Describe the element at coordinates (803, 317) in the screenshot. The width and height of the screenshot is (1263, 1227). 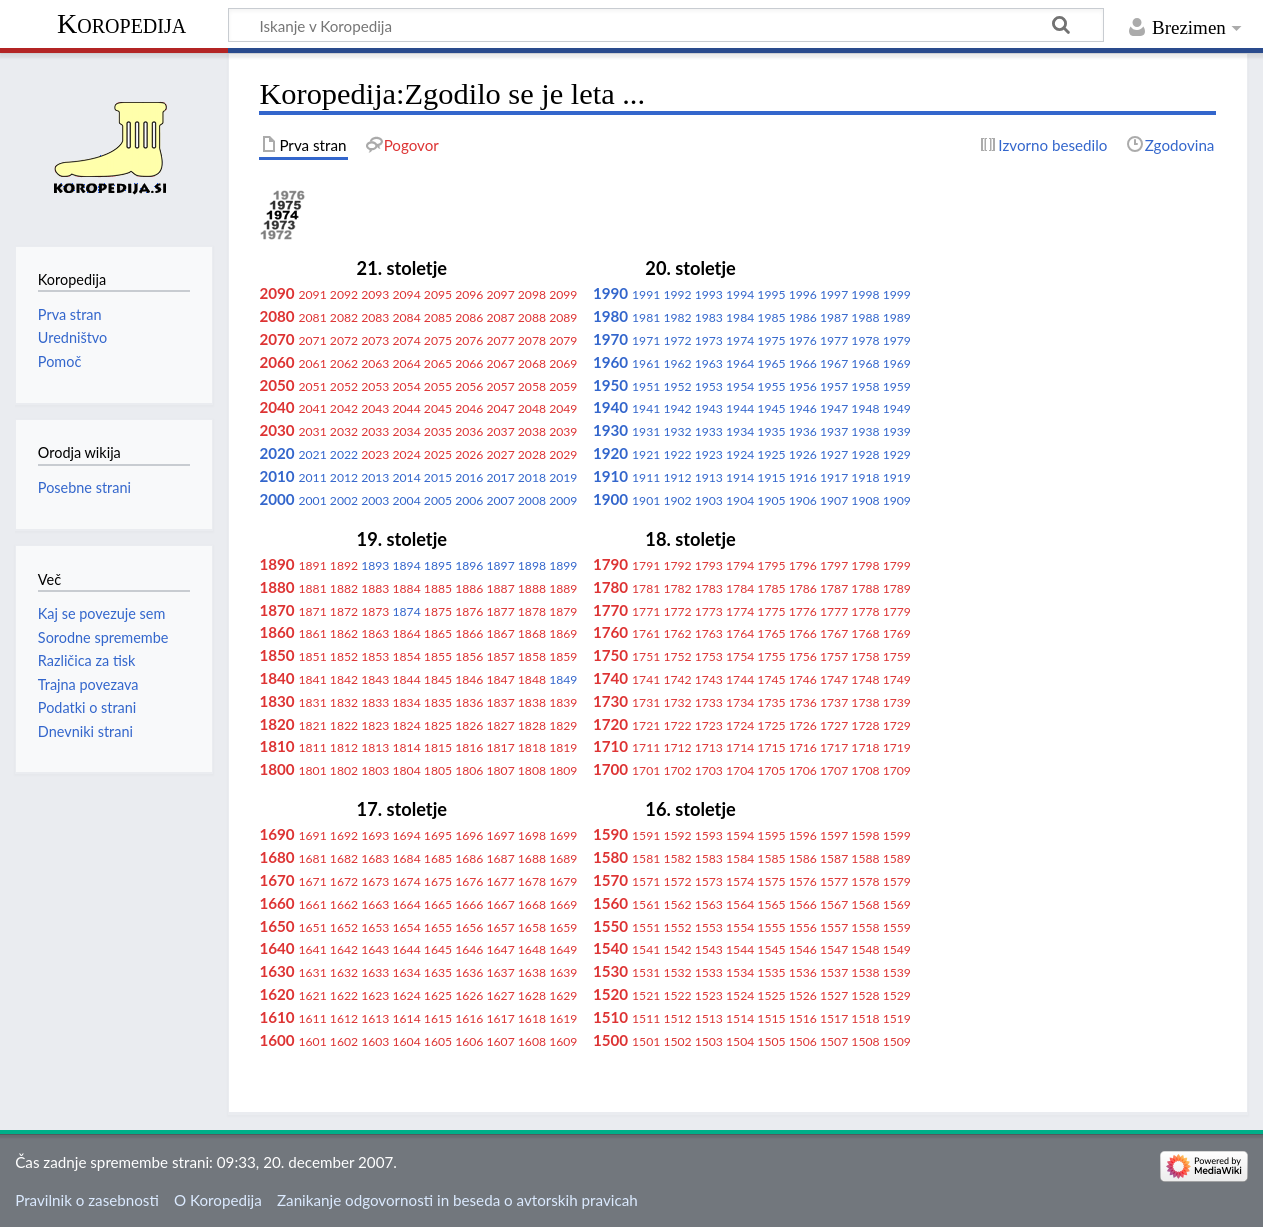
I see `1986` at that location.